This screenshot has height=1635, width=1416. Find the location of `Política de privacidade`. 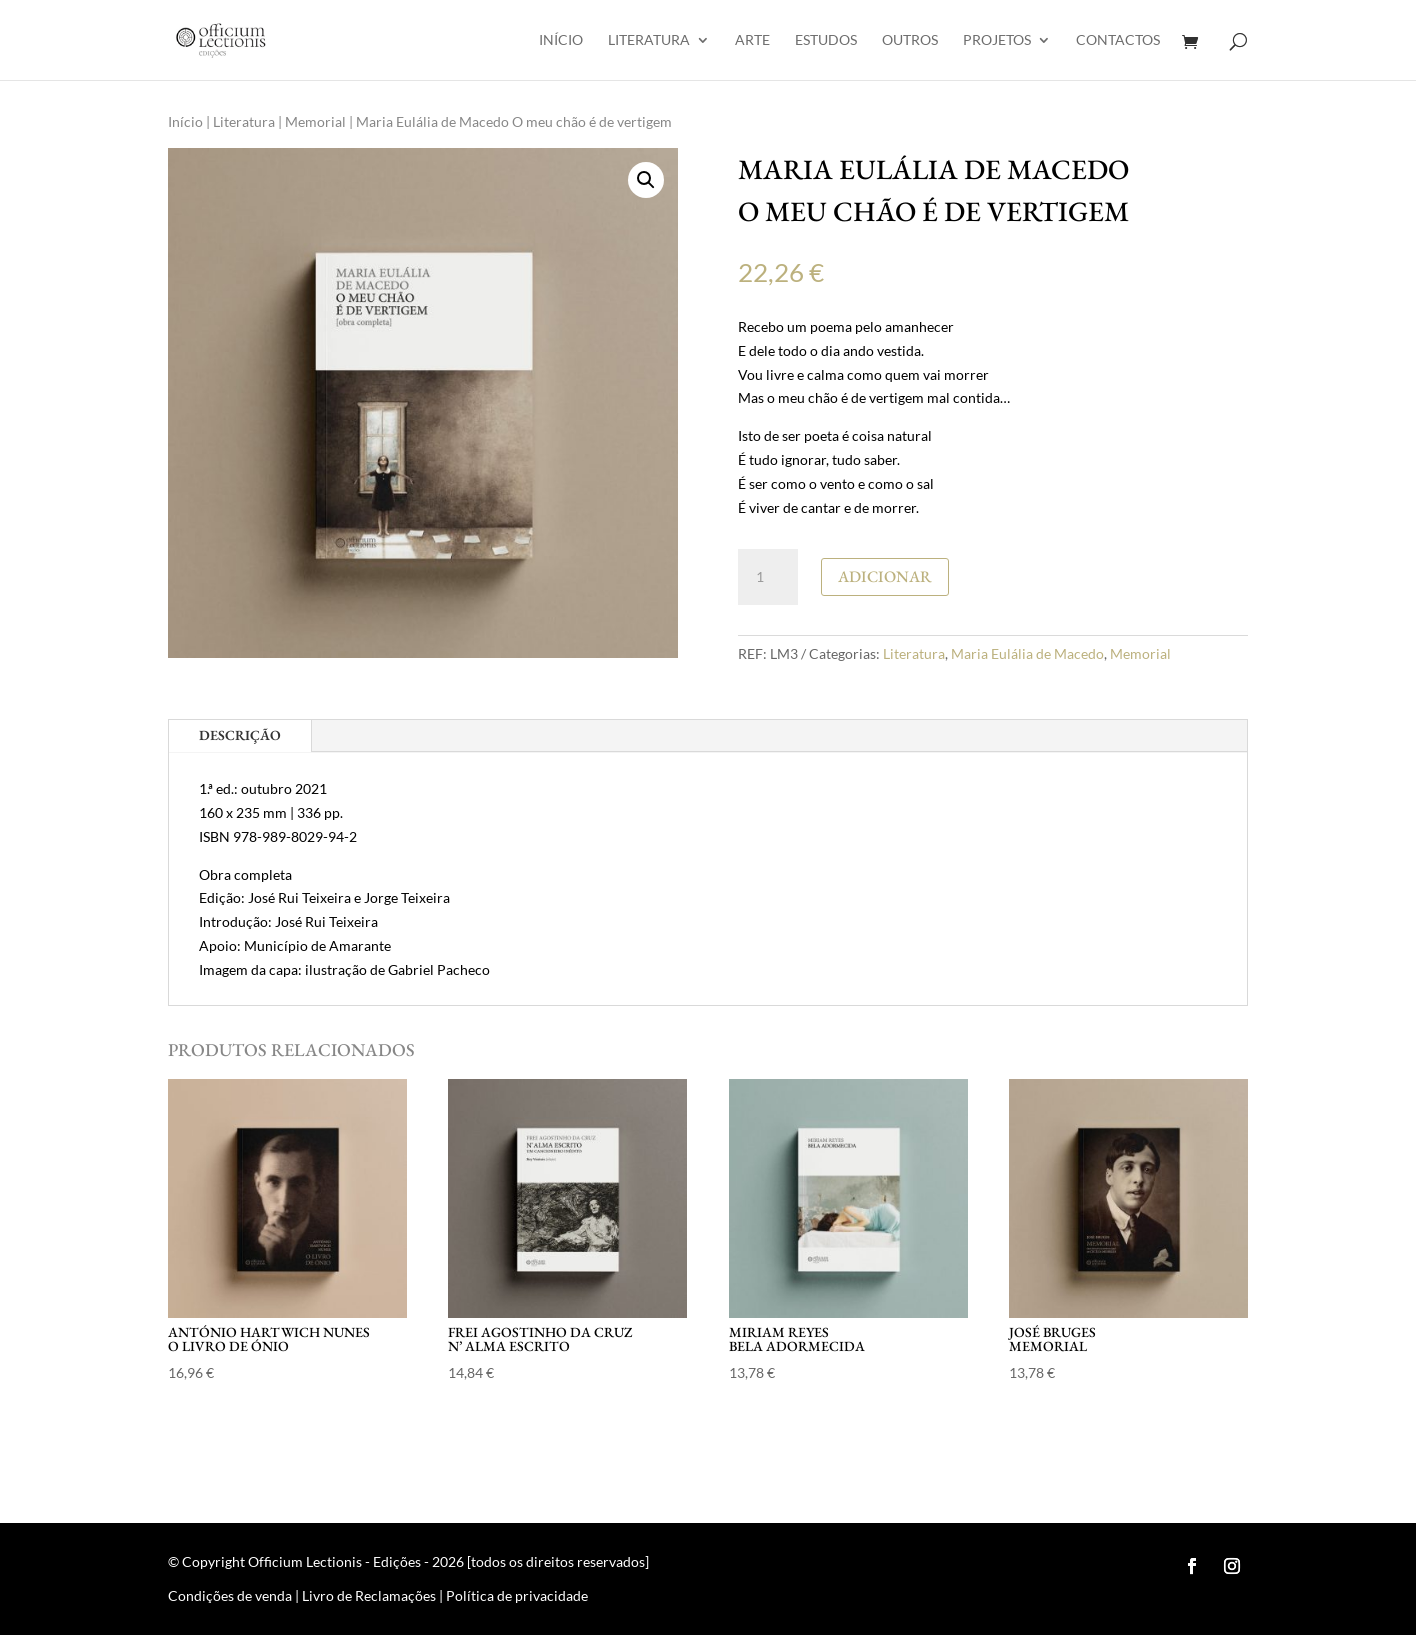

Política de privacidade is located at coordinates (517, 1595).